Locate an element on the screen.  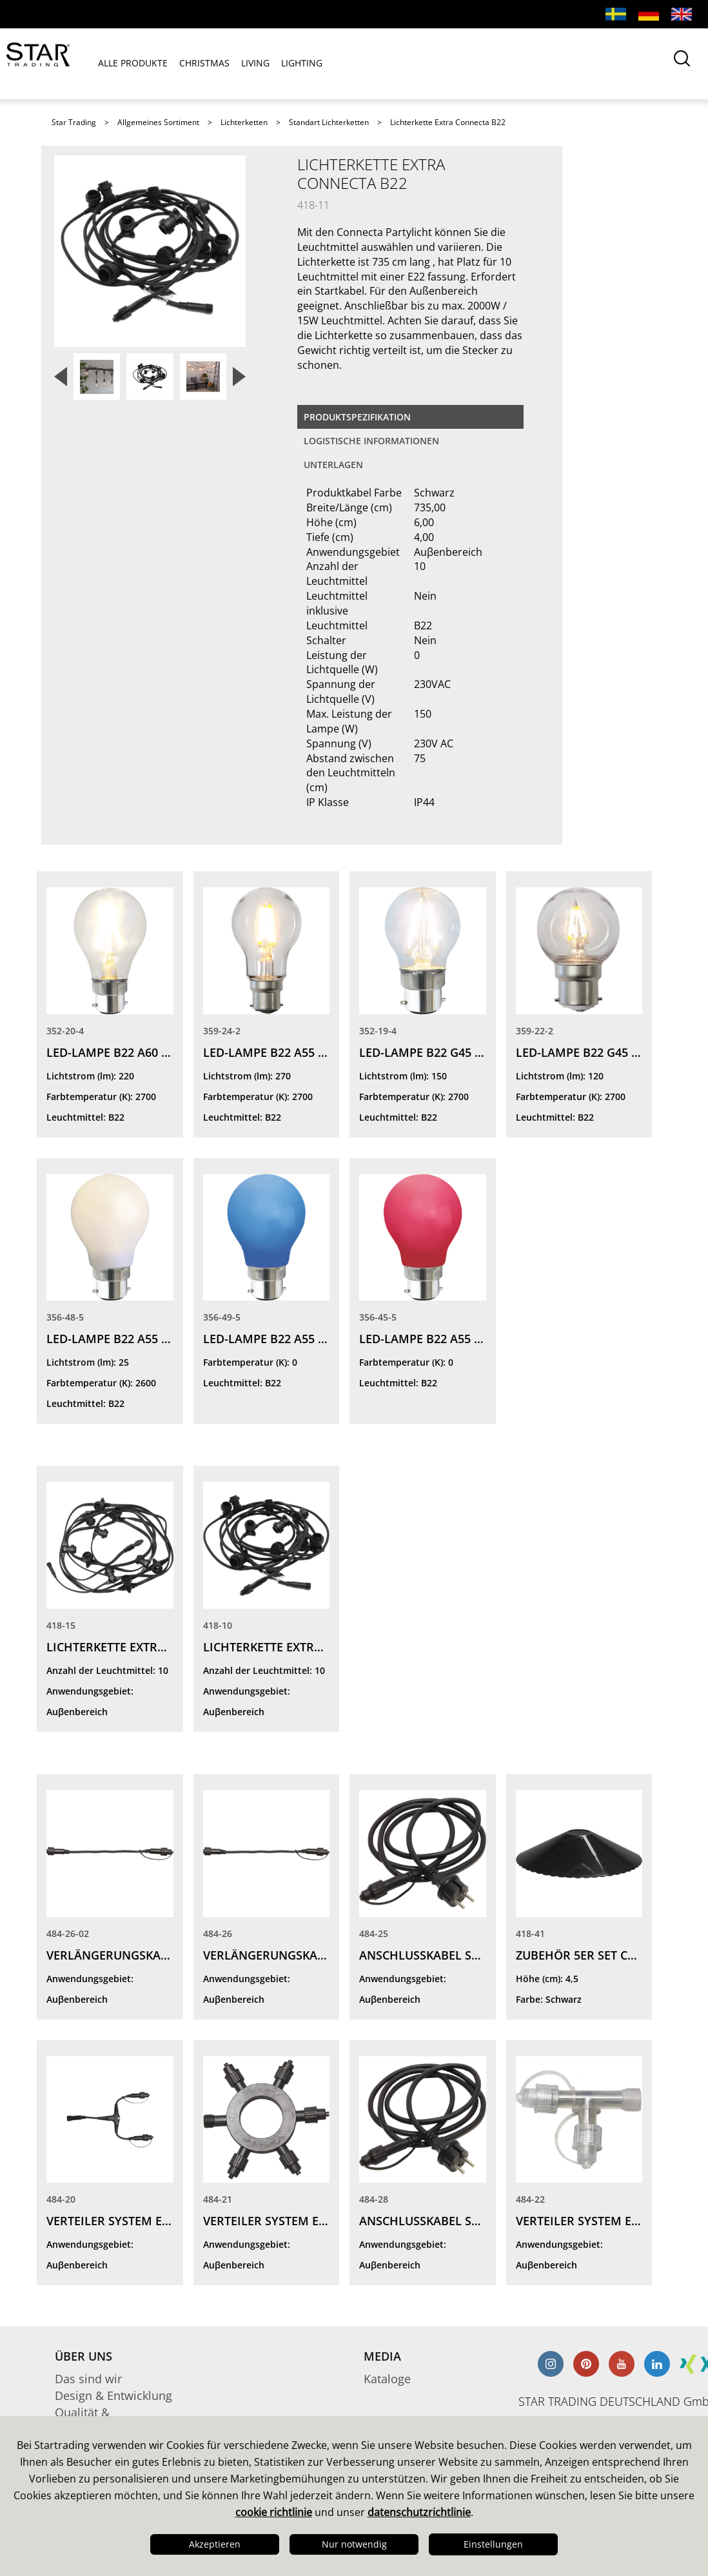
datenschutzrichtlinie is located at coordinates (419, 2512).